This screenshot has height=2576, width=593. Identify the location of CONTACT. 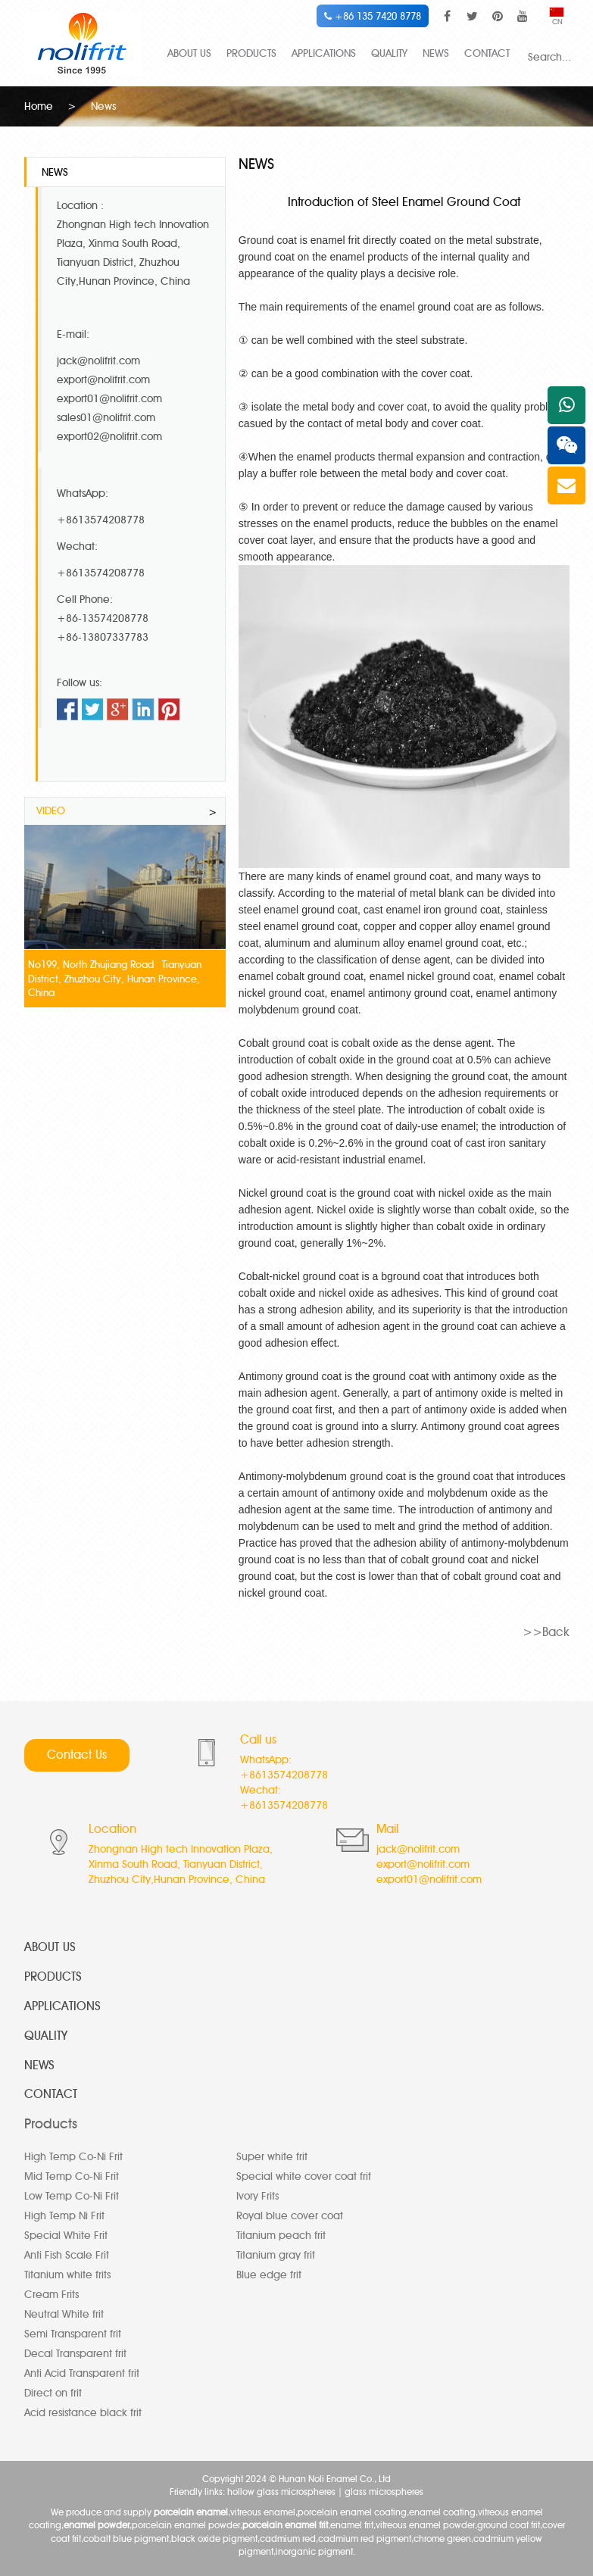
(487, 53).